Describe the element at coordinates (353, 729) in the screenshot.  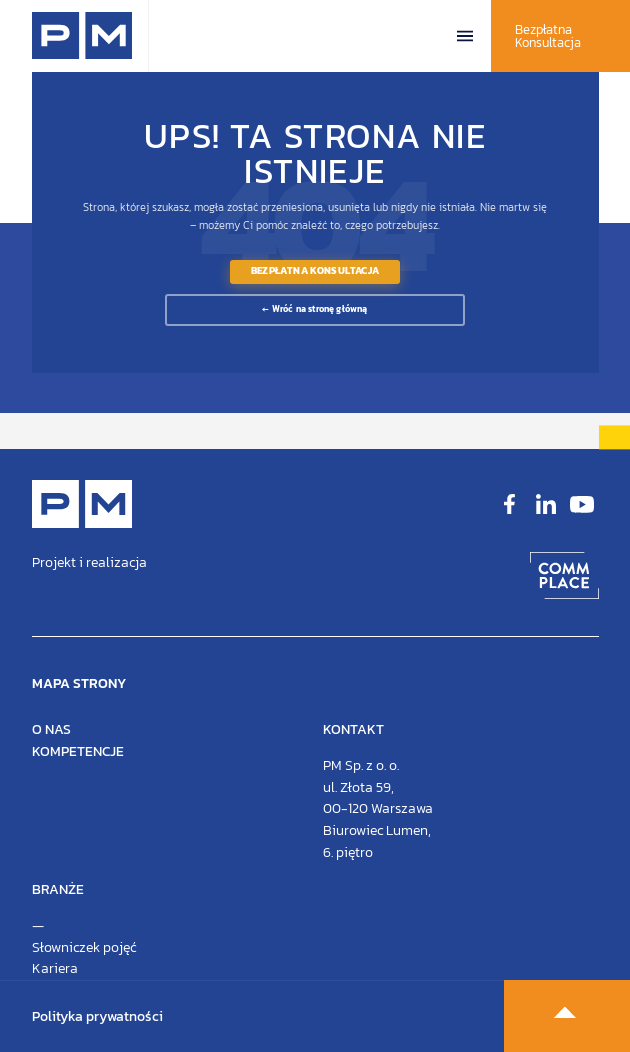
I see `Kontakt` at that location.